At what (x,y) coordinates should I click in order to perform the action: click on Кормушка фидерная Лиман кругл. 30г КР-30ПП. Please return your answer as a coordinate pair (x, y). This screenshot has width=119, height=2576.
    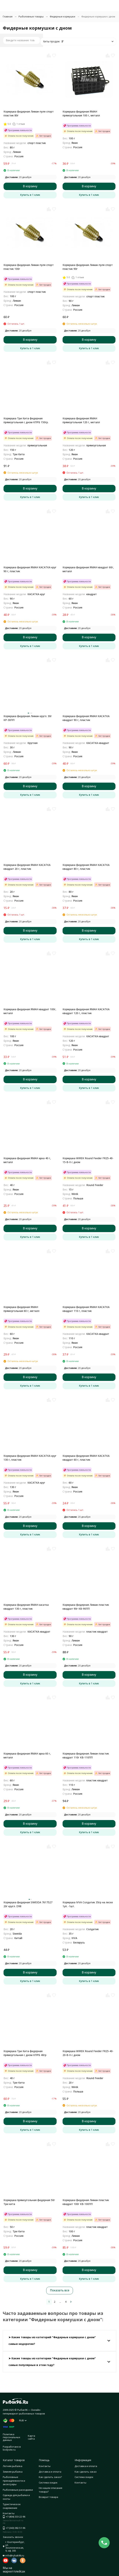
    Looking at the image, I should click on (28, 718).